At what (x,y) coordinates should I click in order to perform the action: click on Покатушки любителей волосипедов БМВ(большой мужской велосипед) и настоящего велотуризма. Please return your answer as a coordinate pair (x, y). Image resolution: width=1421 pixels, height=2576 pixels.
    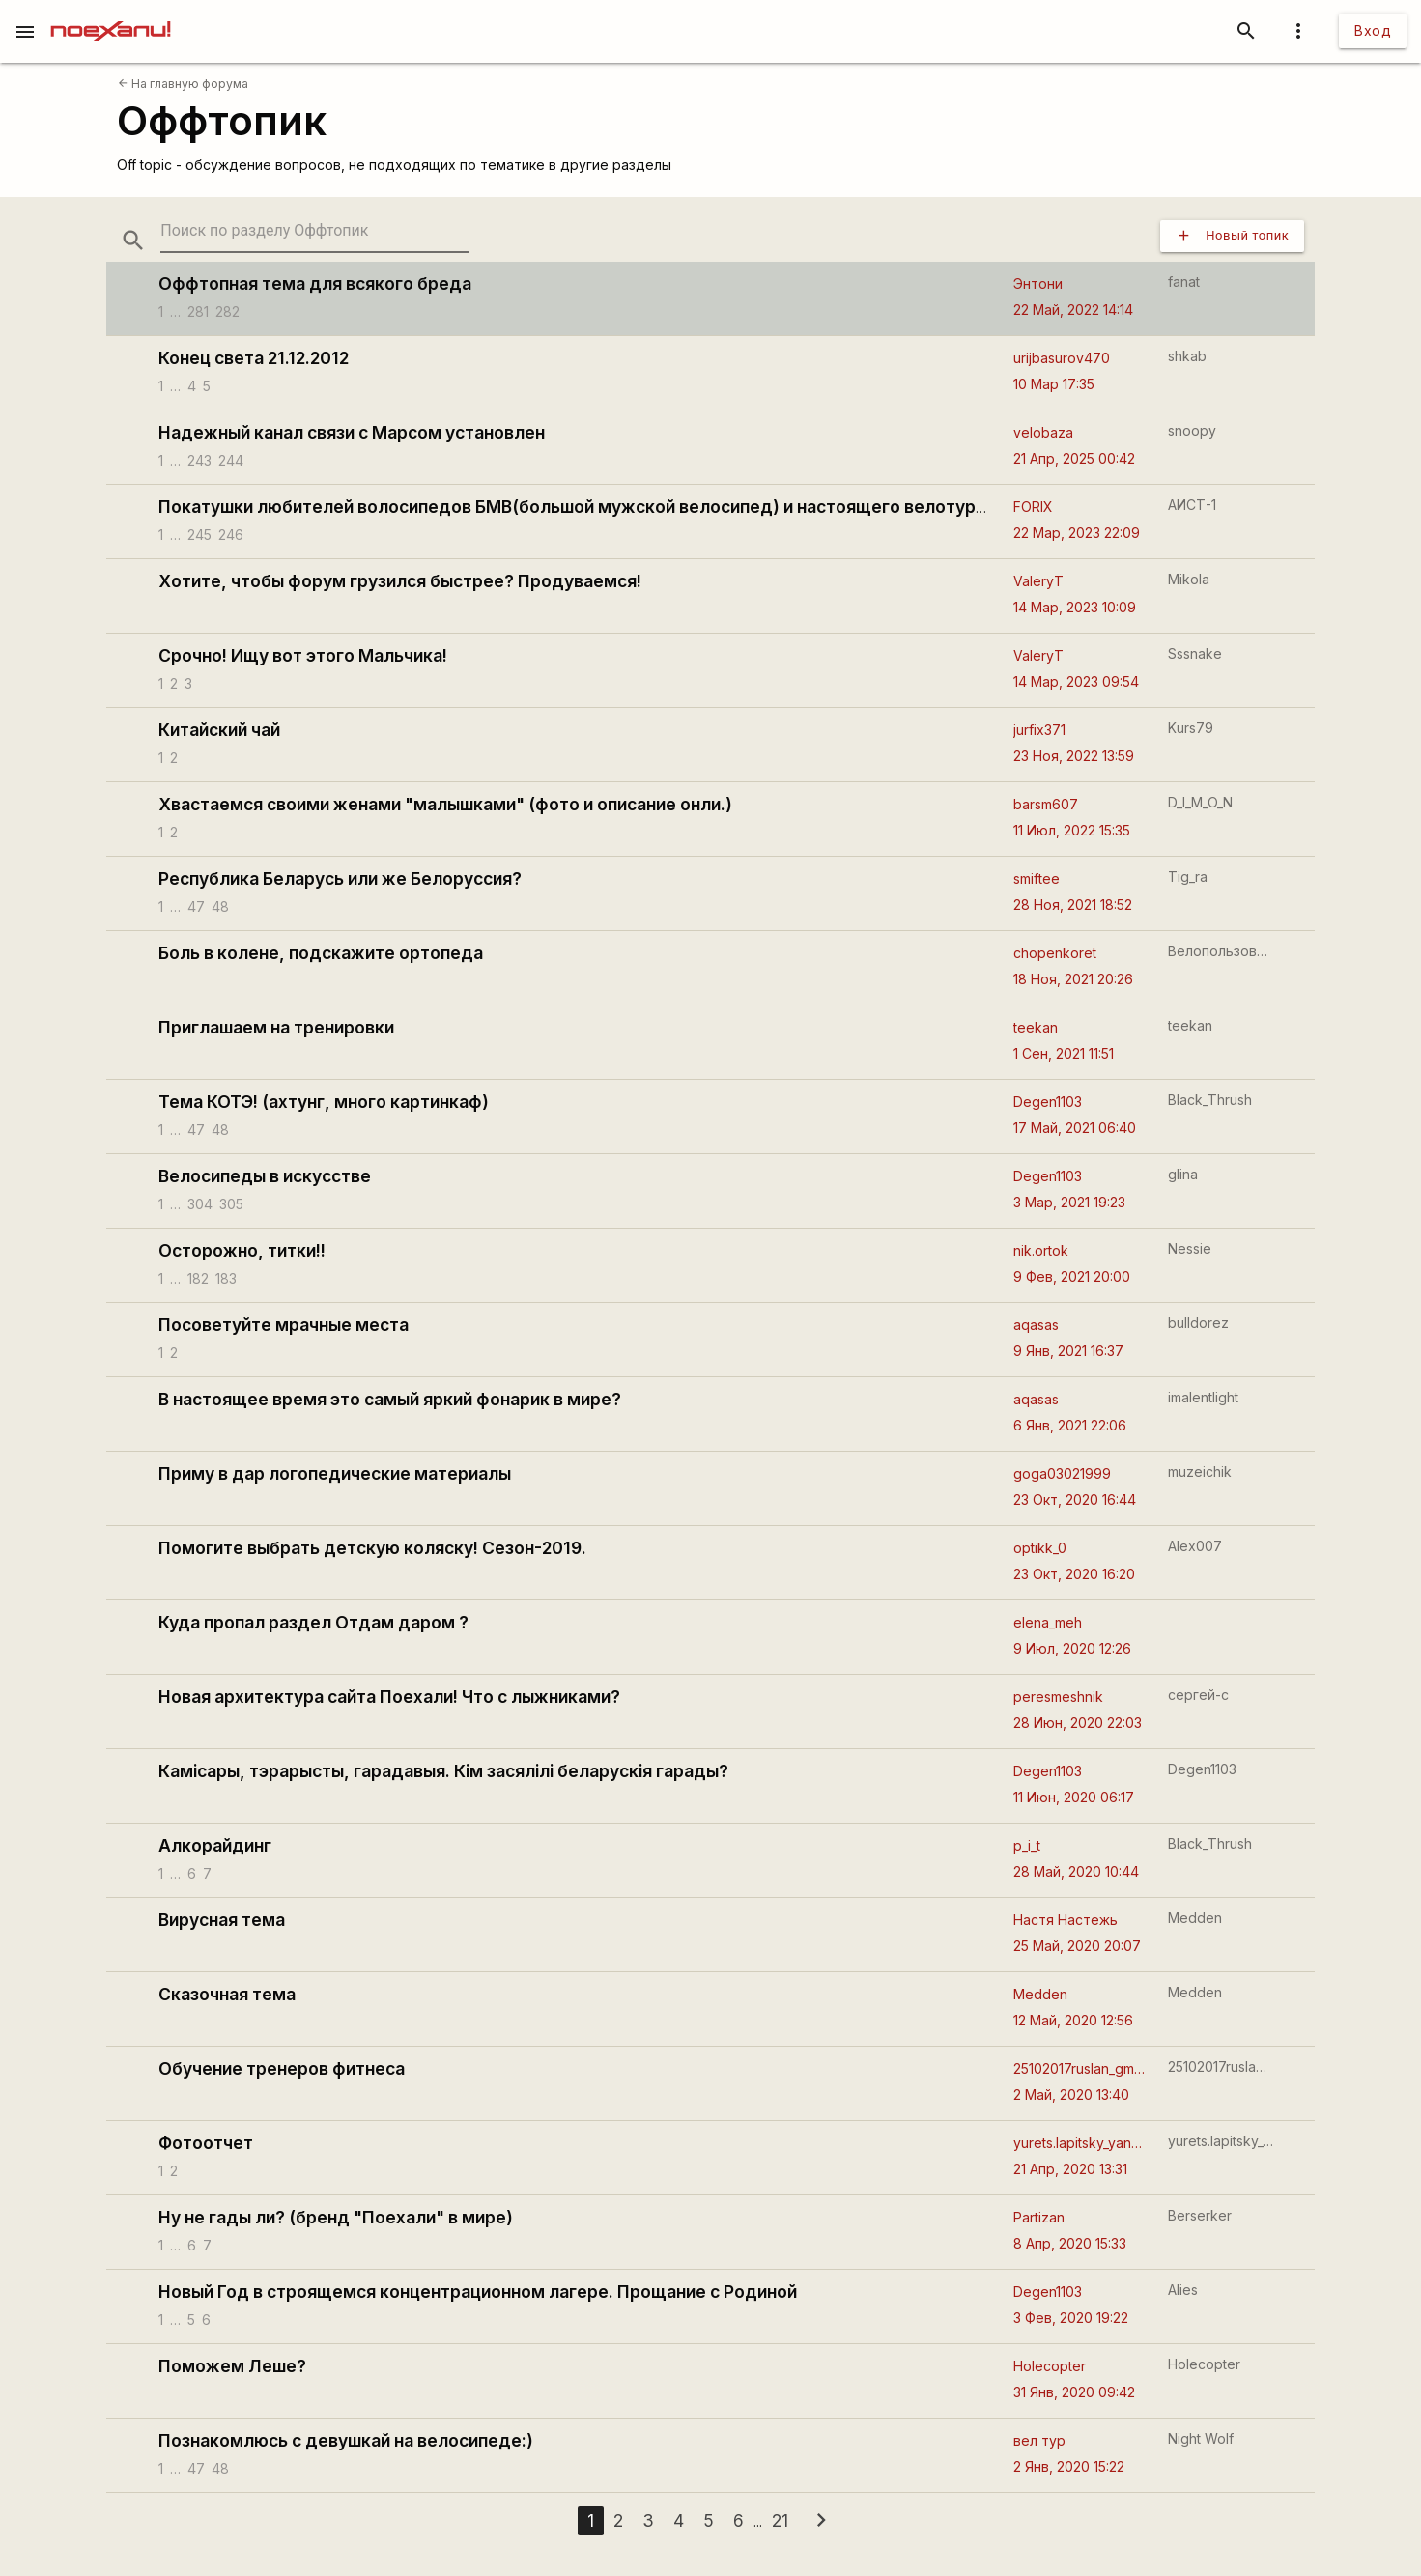
    Looking at the image, I should click on (587, 506).